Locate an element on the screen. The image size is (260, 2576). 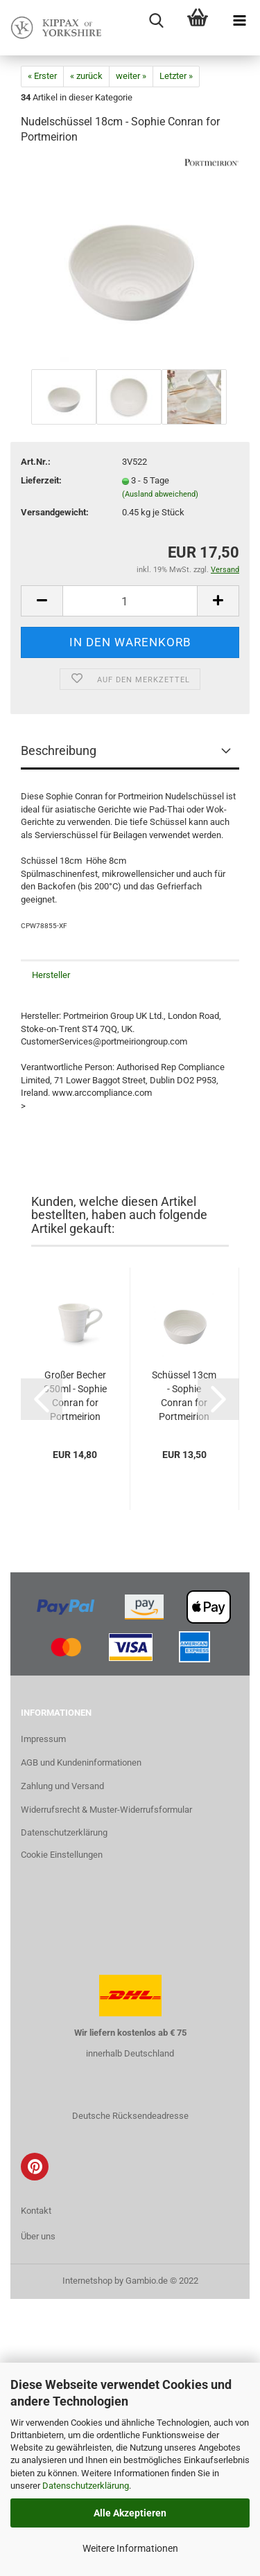
Letzter » is located at coordinates (176, 76).